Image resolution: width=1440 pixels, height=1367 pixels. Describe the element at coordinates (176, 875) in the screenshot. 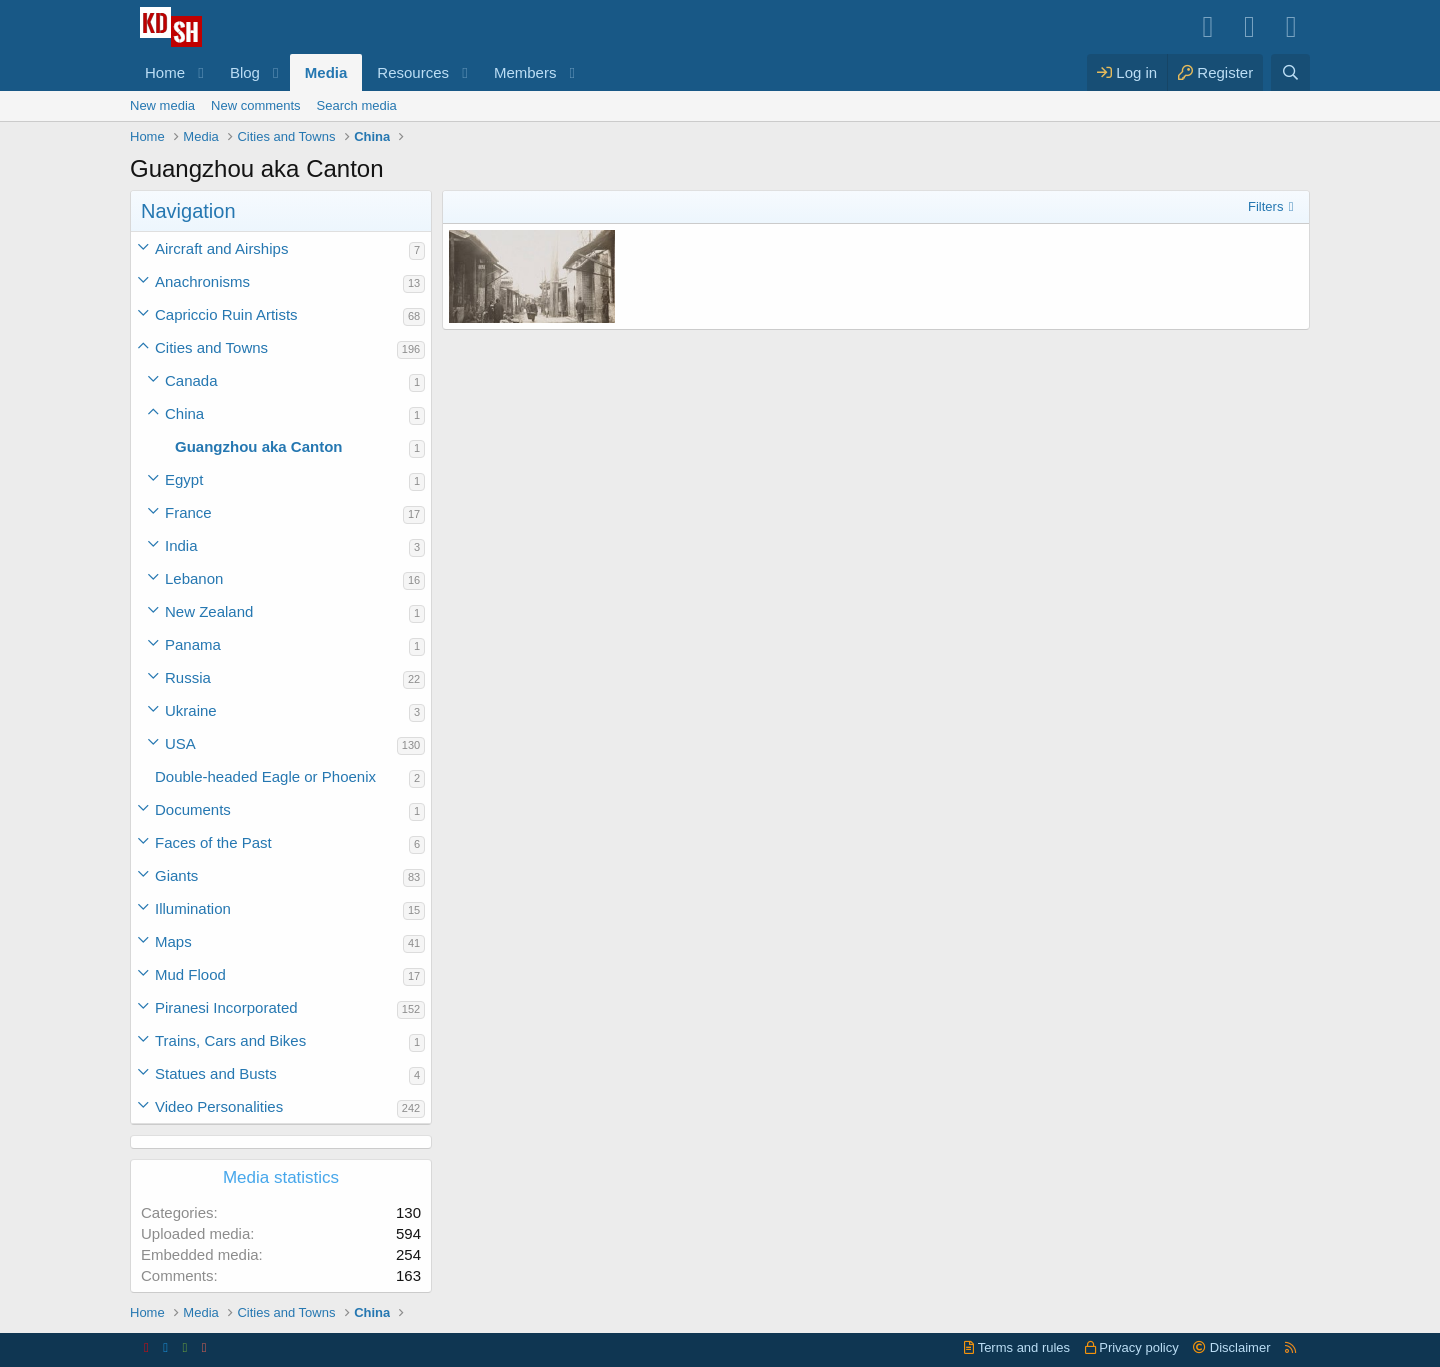

I see `Giants` at that location.